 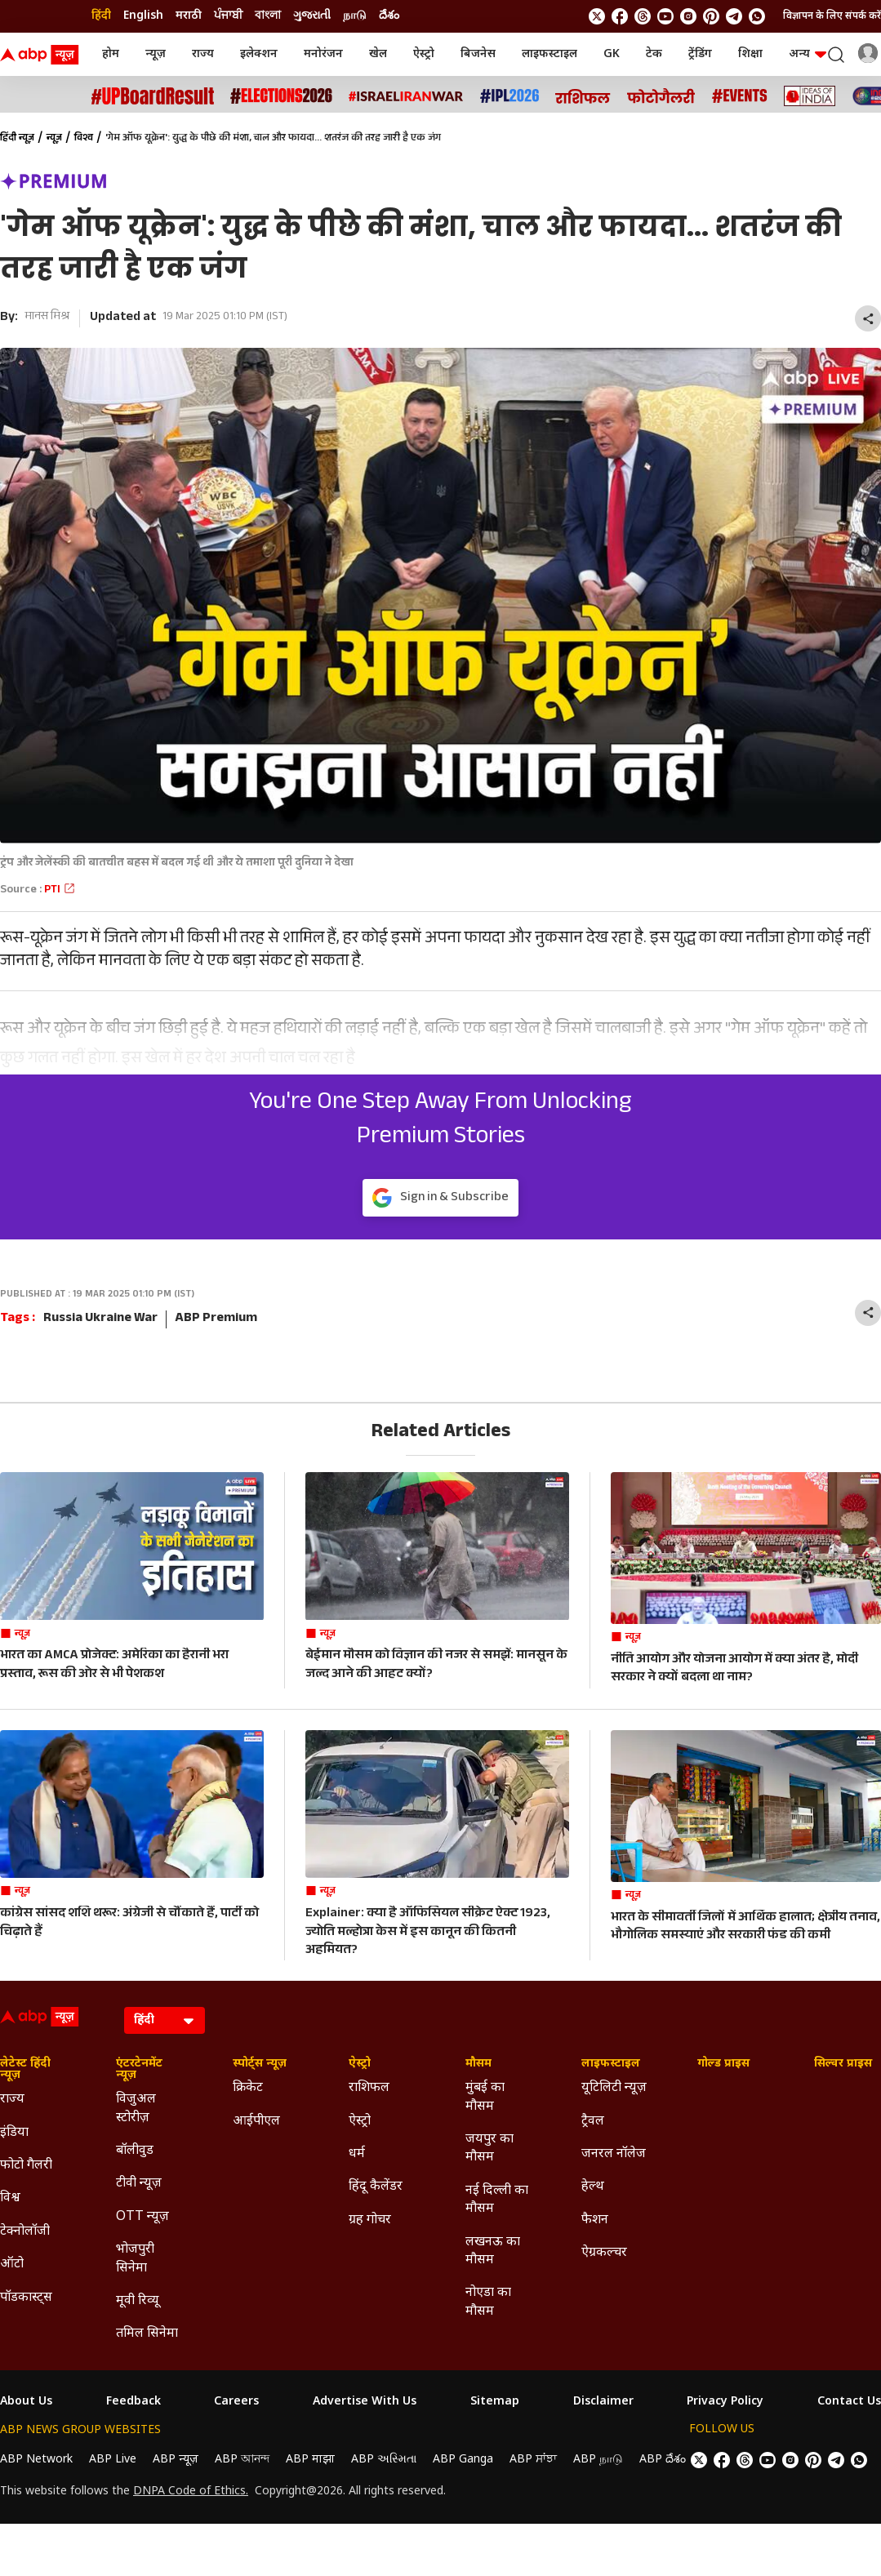 I want to click on मराठी [Switch to मराठी language], so click(x=189, y=16).